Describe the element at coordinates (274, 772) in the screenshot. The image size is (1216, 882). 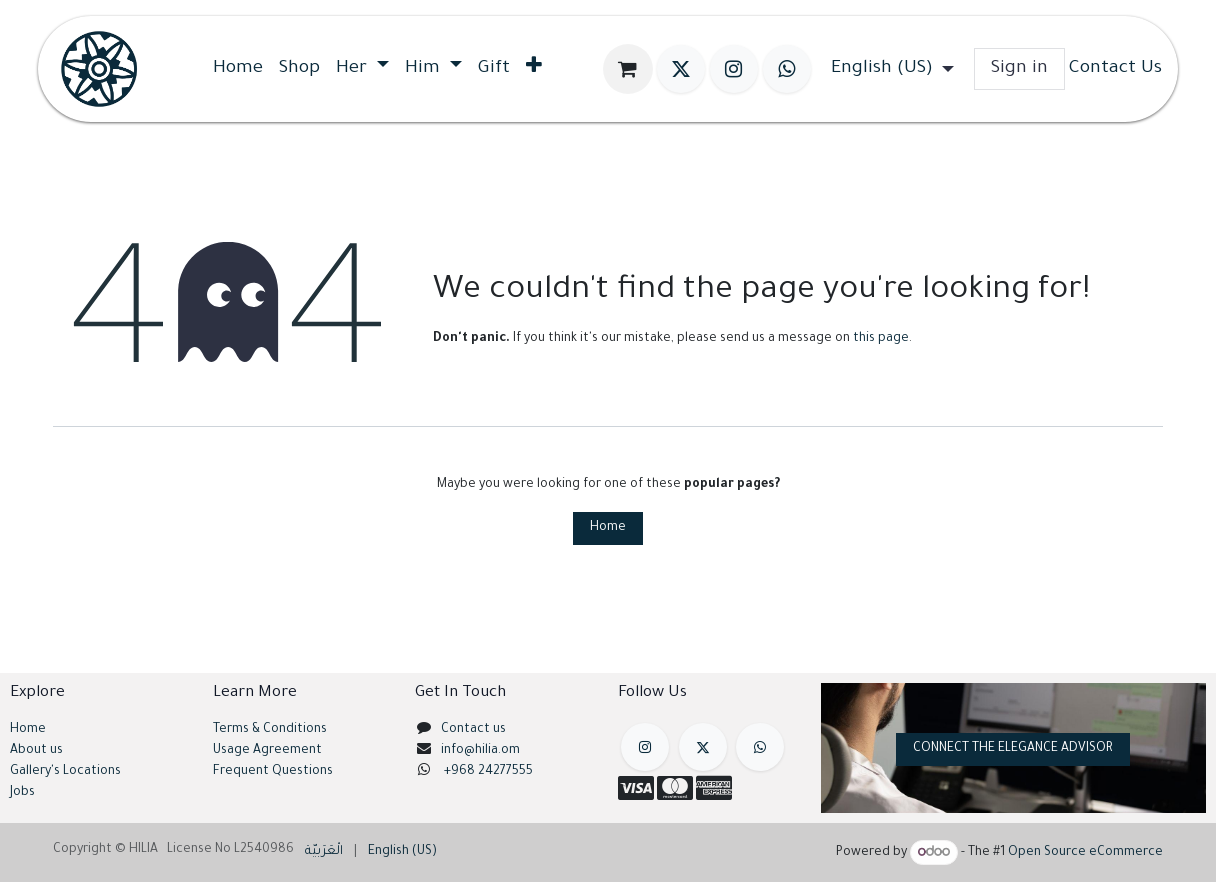
I see `Frequent Questions` at that location.